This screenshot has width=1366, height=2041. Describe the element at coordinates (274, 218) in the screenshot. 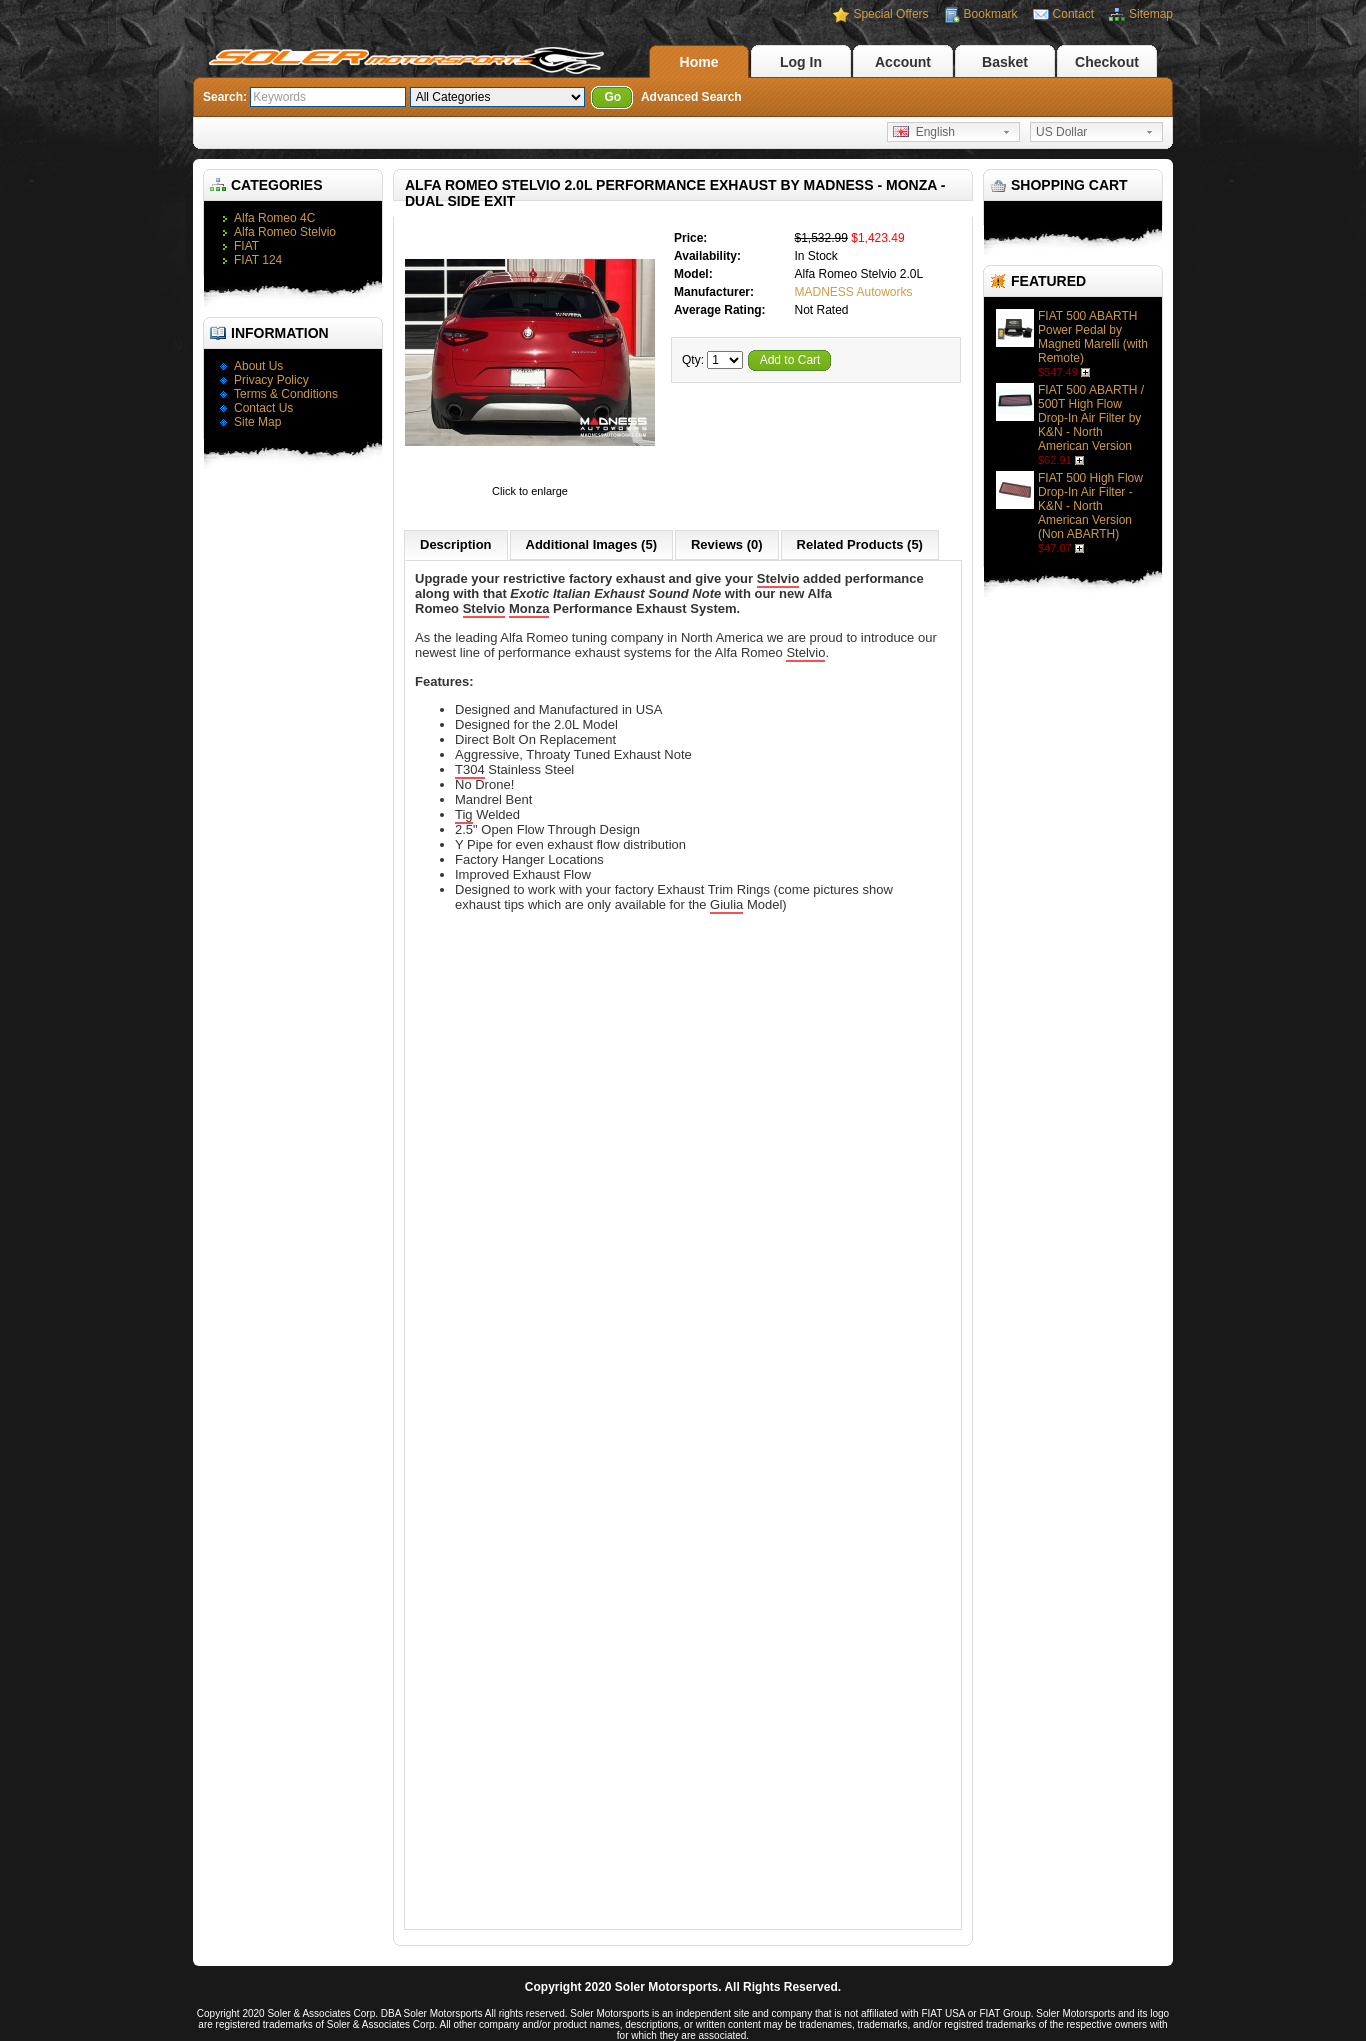

I see `Alfa Romeo 4C` at that location.